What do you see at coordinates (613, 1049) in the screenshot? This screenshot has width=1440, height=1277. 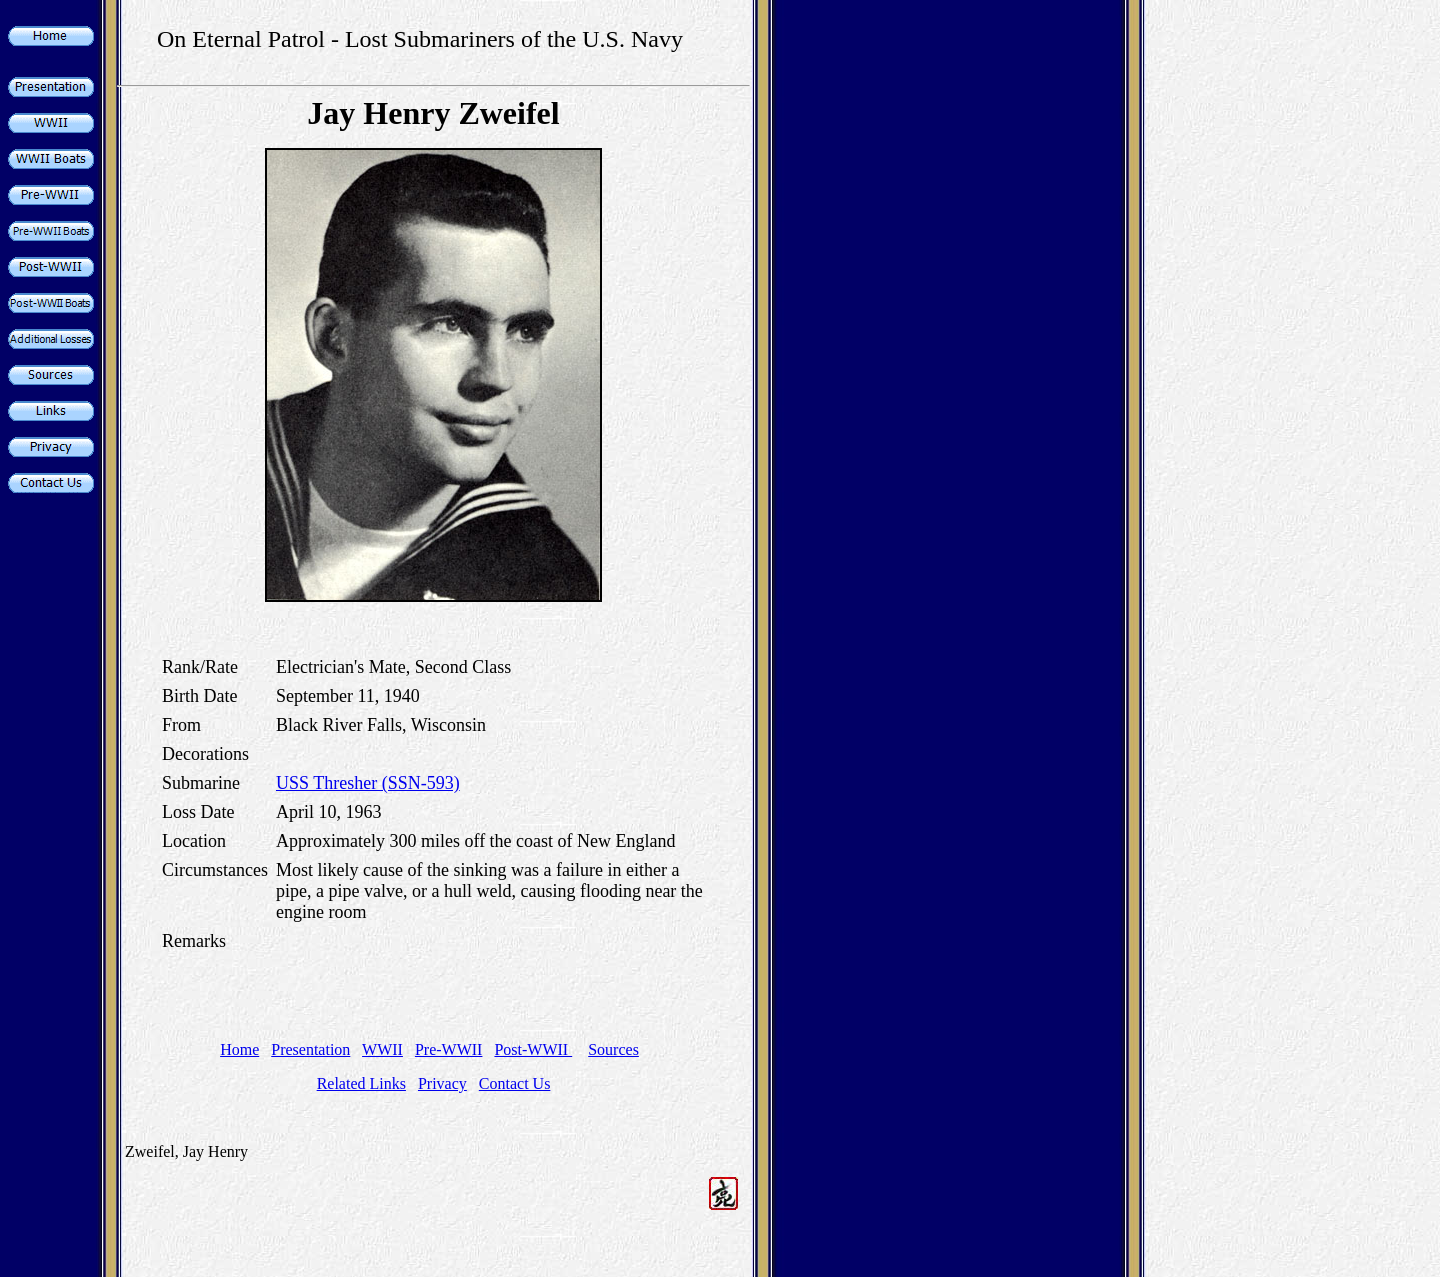 I see `Sources` at bounding box center [613, 1049].